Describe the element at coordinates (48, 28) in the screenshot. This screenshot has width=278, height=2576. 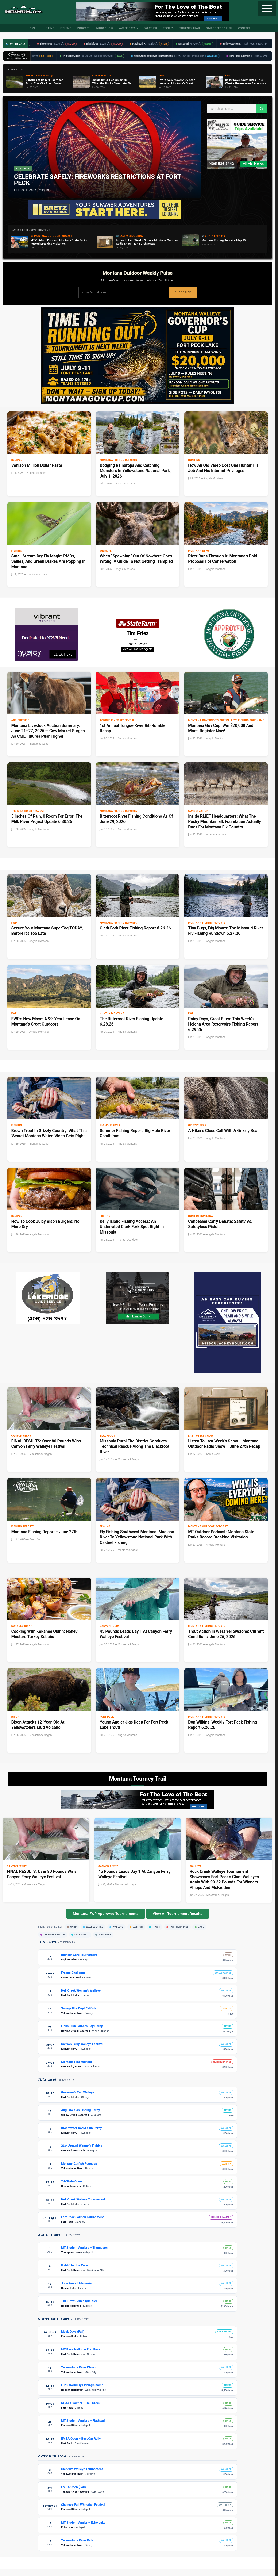
I see `Hunting` at that location.